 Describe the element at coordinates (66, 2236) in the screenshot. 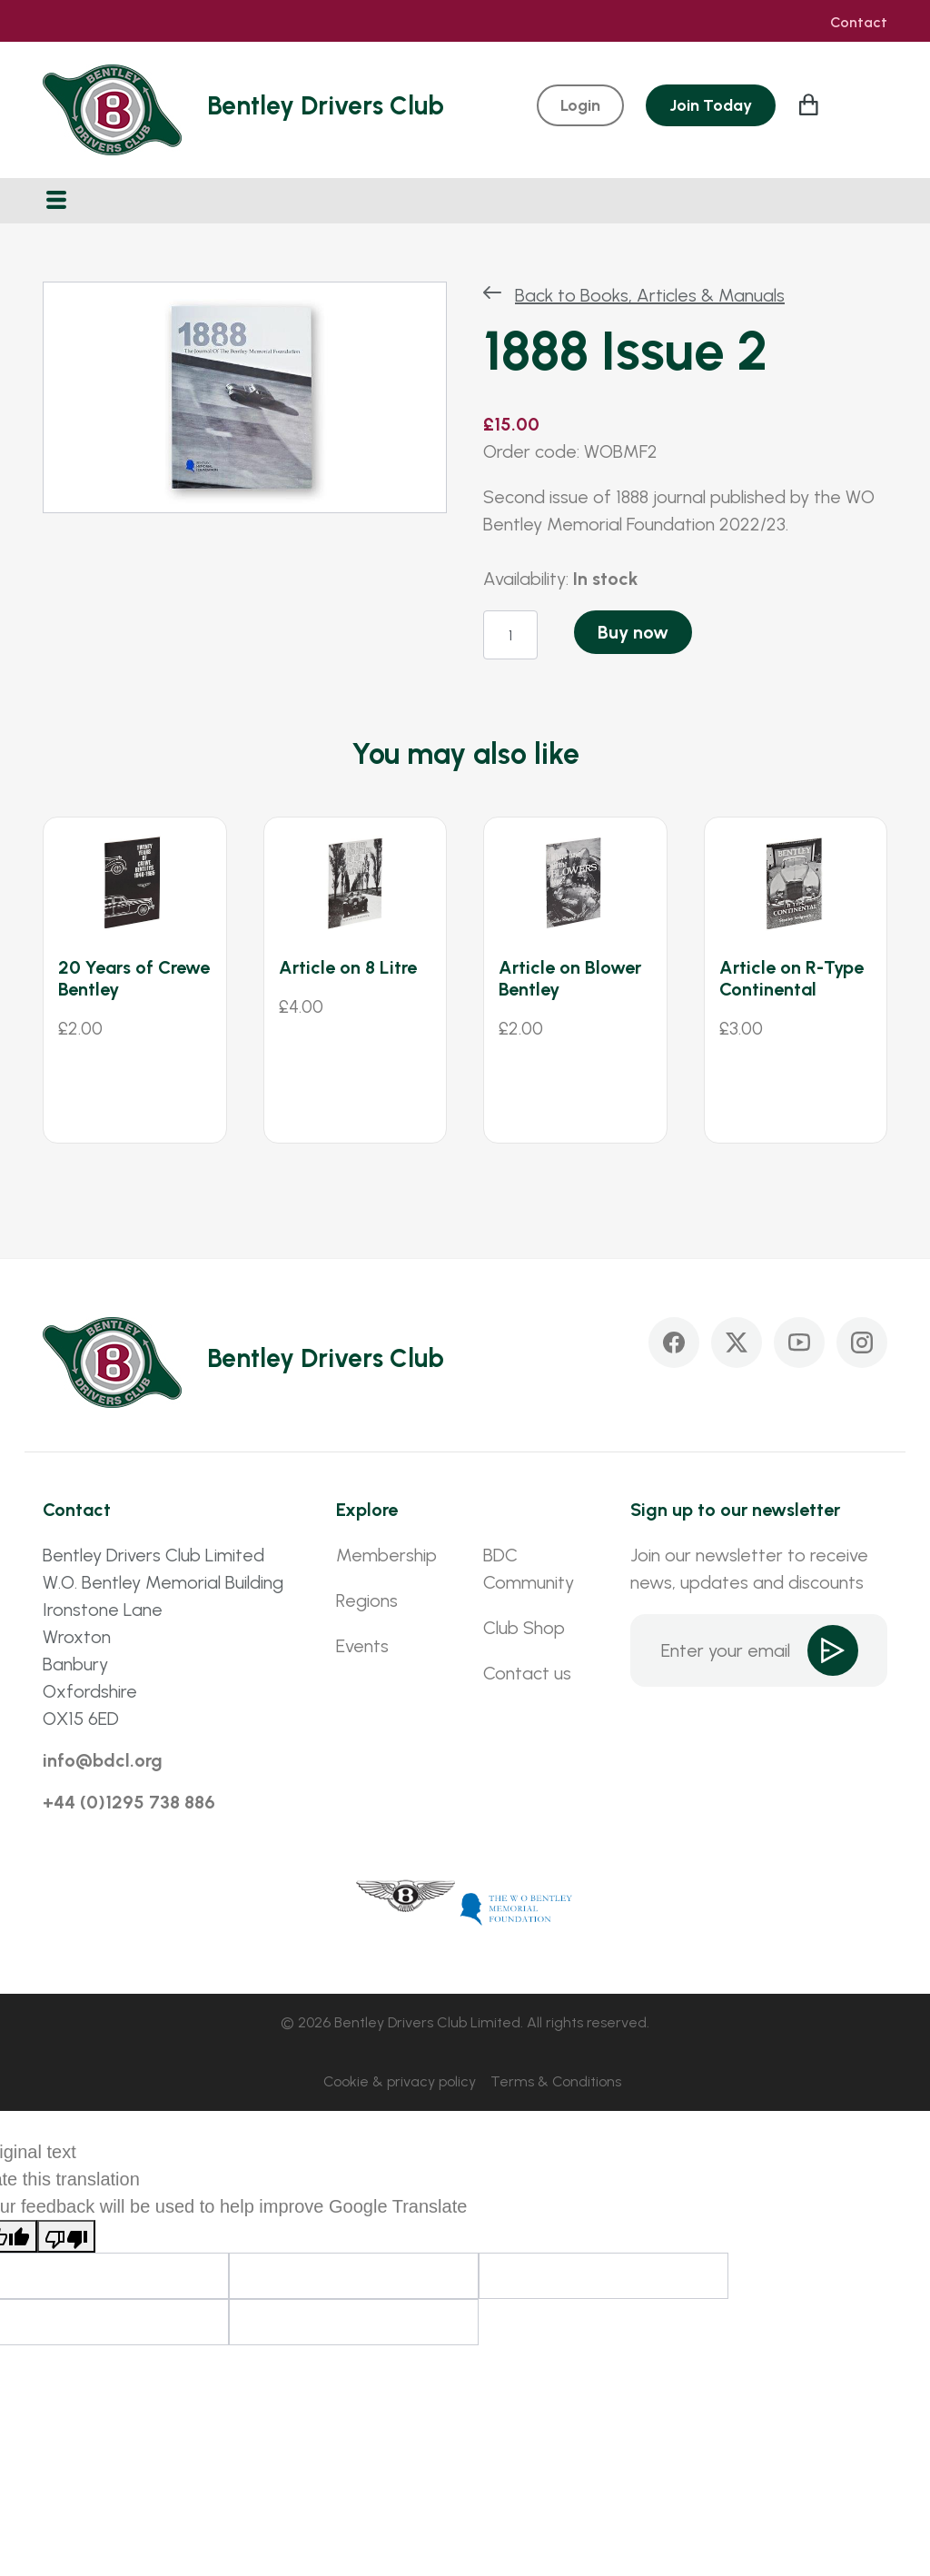

I see `[Poor translation]` at that location.